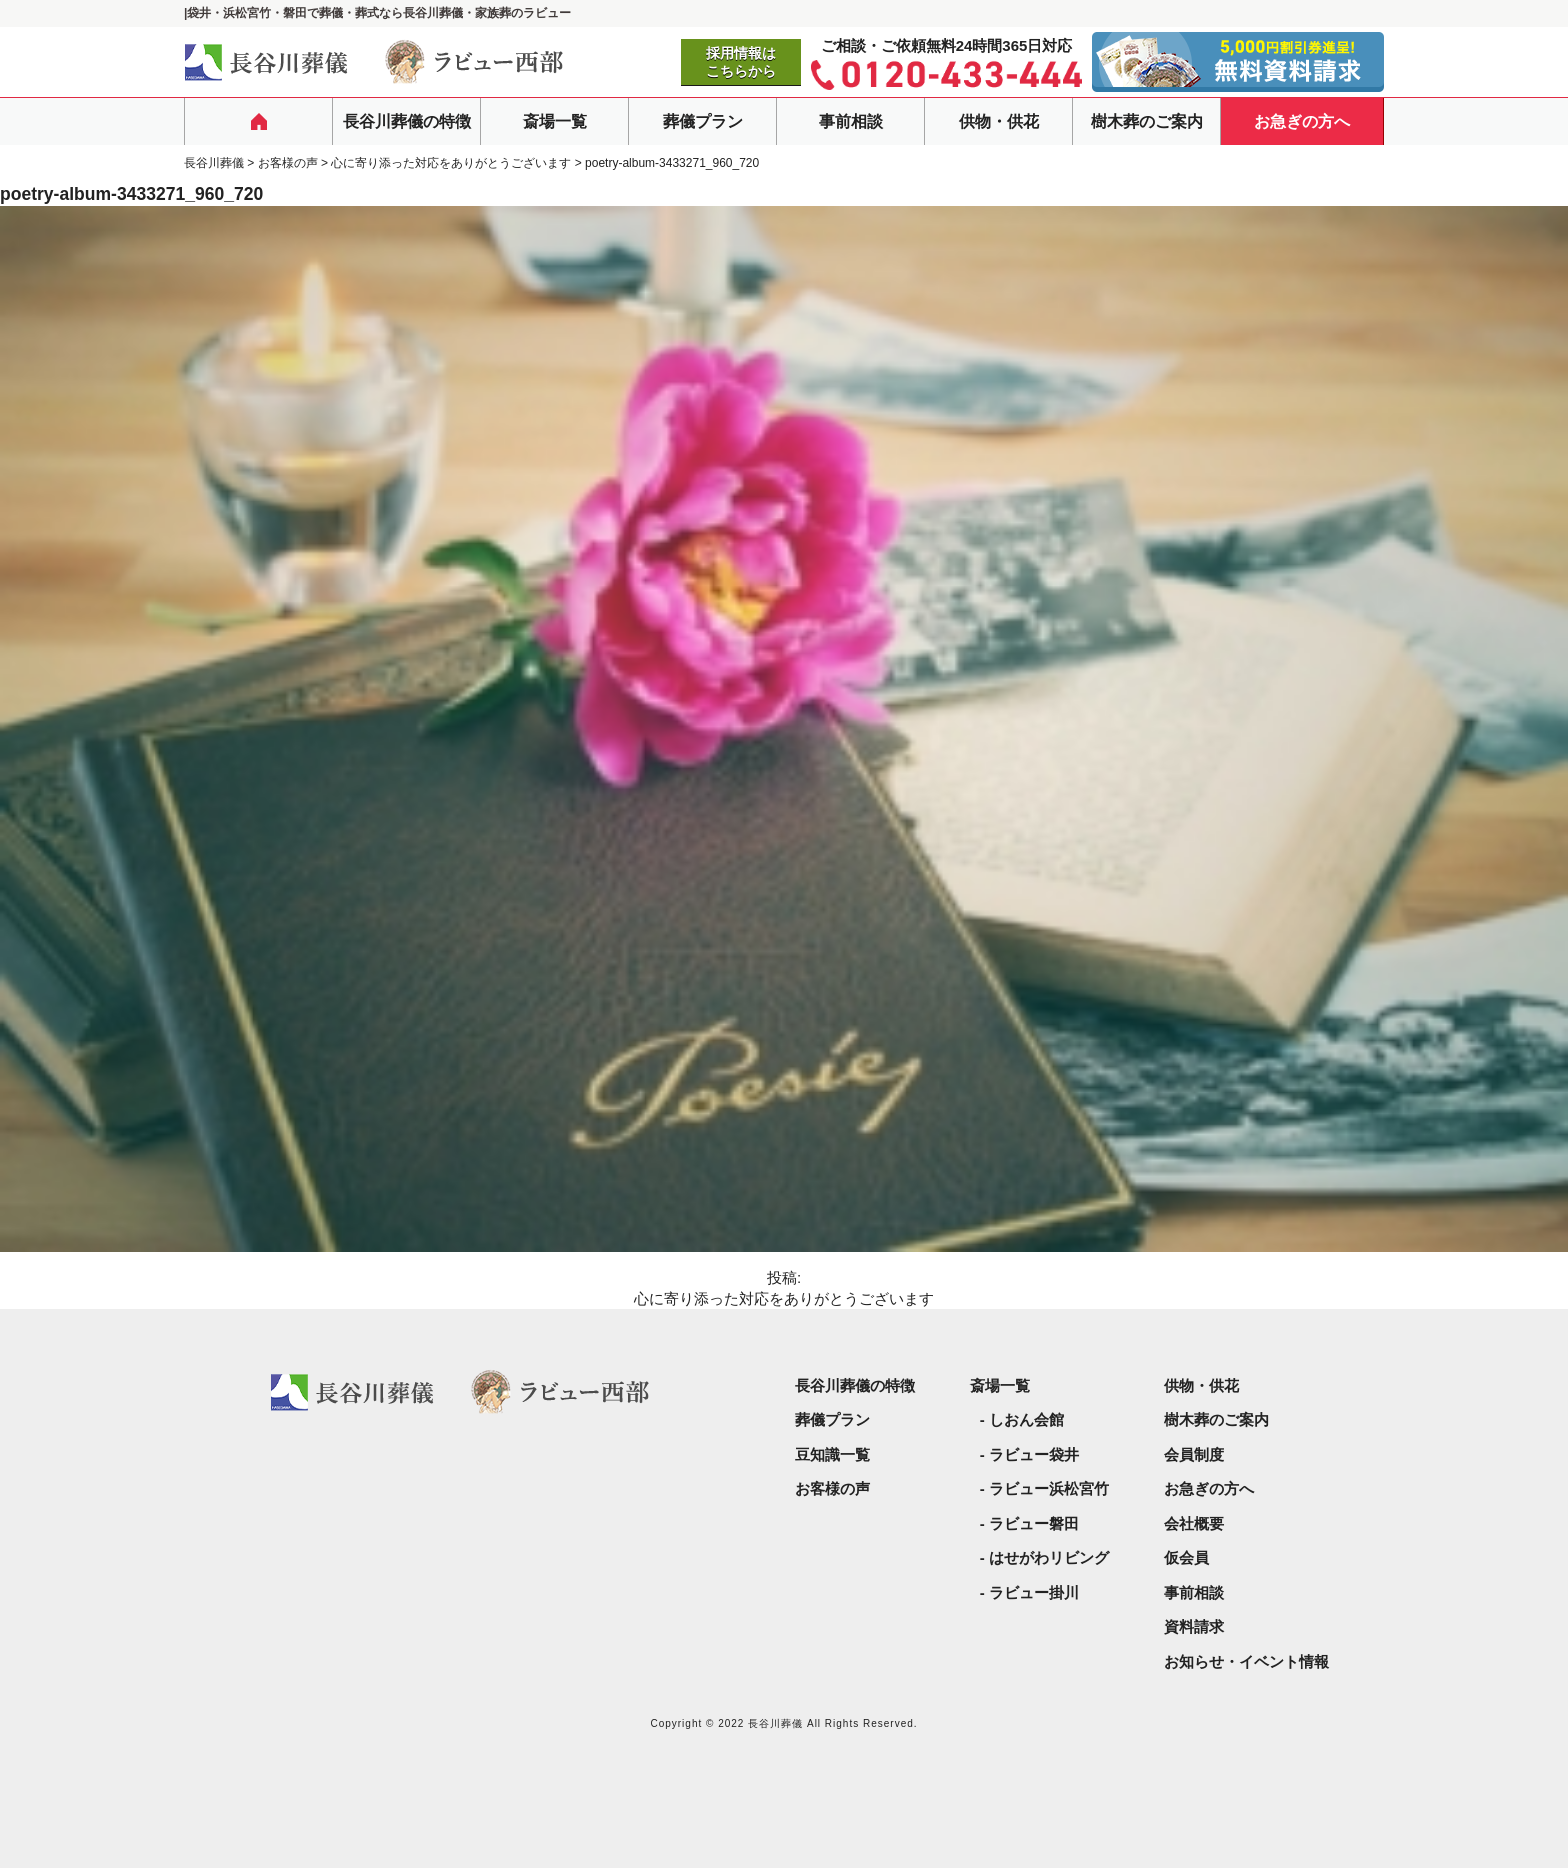  What do you see at coordinates (555, 121) in the screenshot?
I see `斎場一覧` at bounding box center [555, 121].